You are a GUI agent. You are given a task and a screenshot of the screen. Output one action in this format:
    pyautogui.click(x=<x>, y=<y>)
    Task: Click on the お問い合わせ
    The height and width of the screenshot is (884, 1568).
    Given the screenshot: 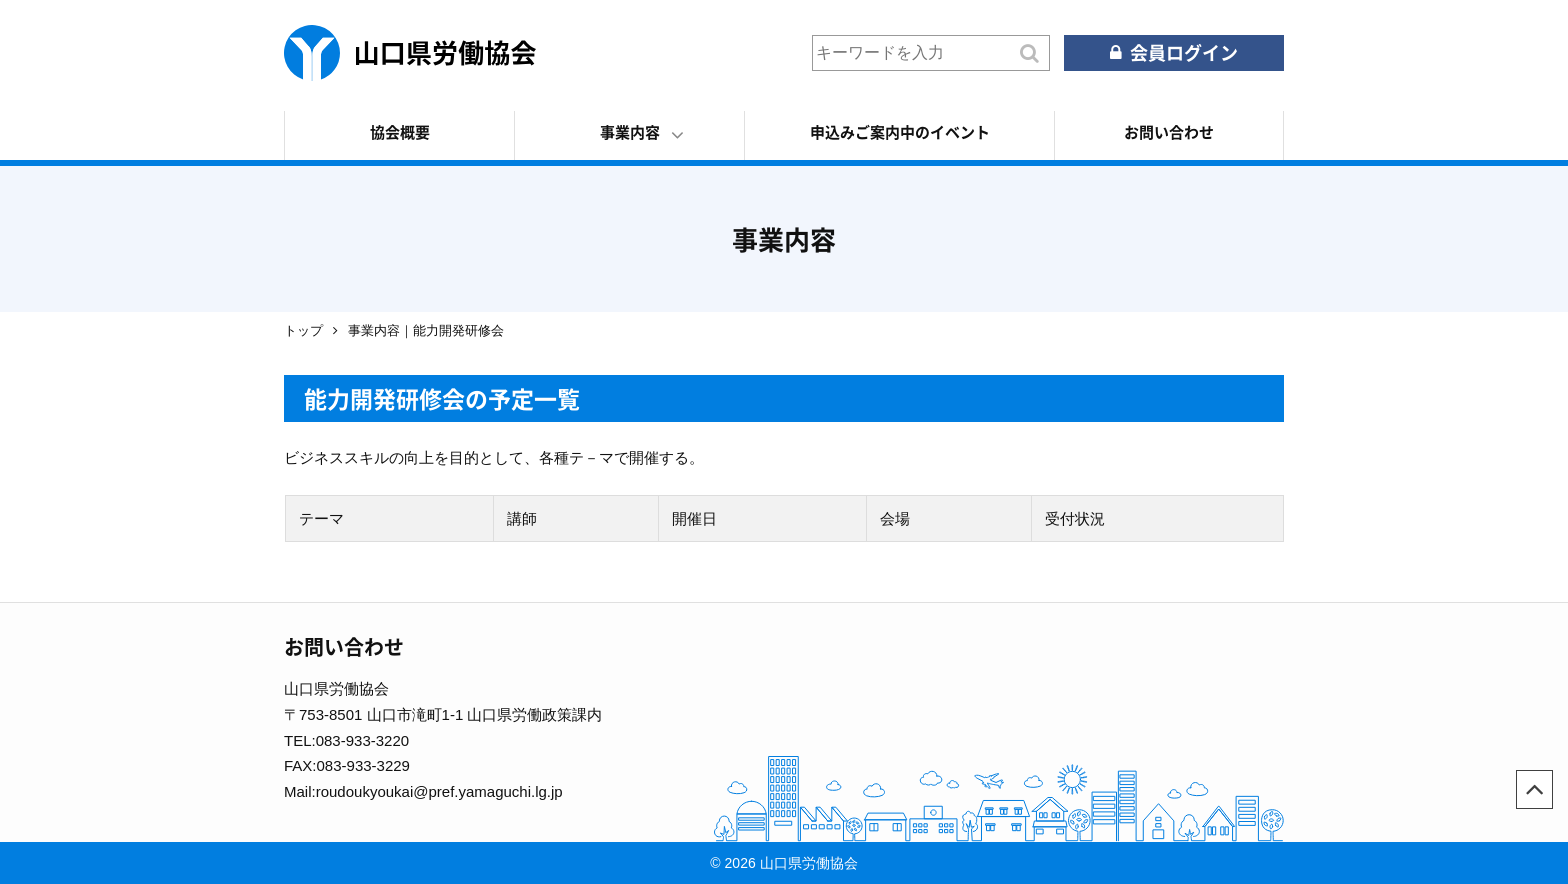 What is the action you would take?
    pyautogui.click(x=1169, y=132)
    